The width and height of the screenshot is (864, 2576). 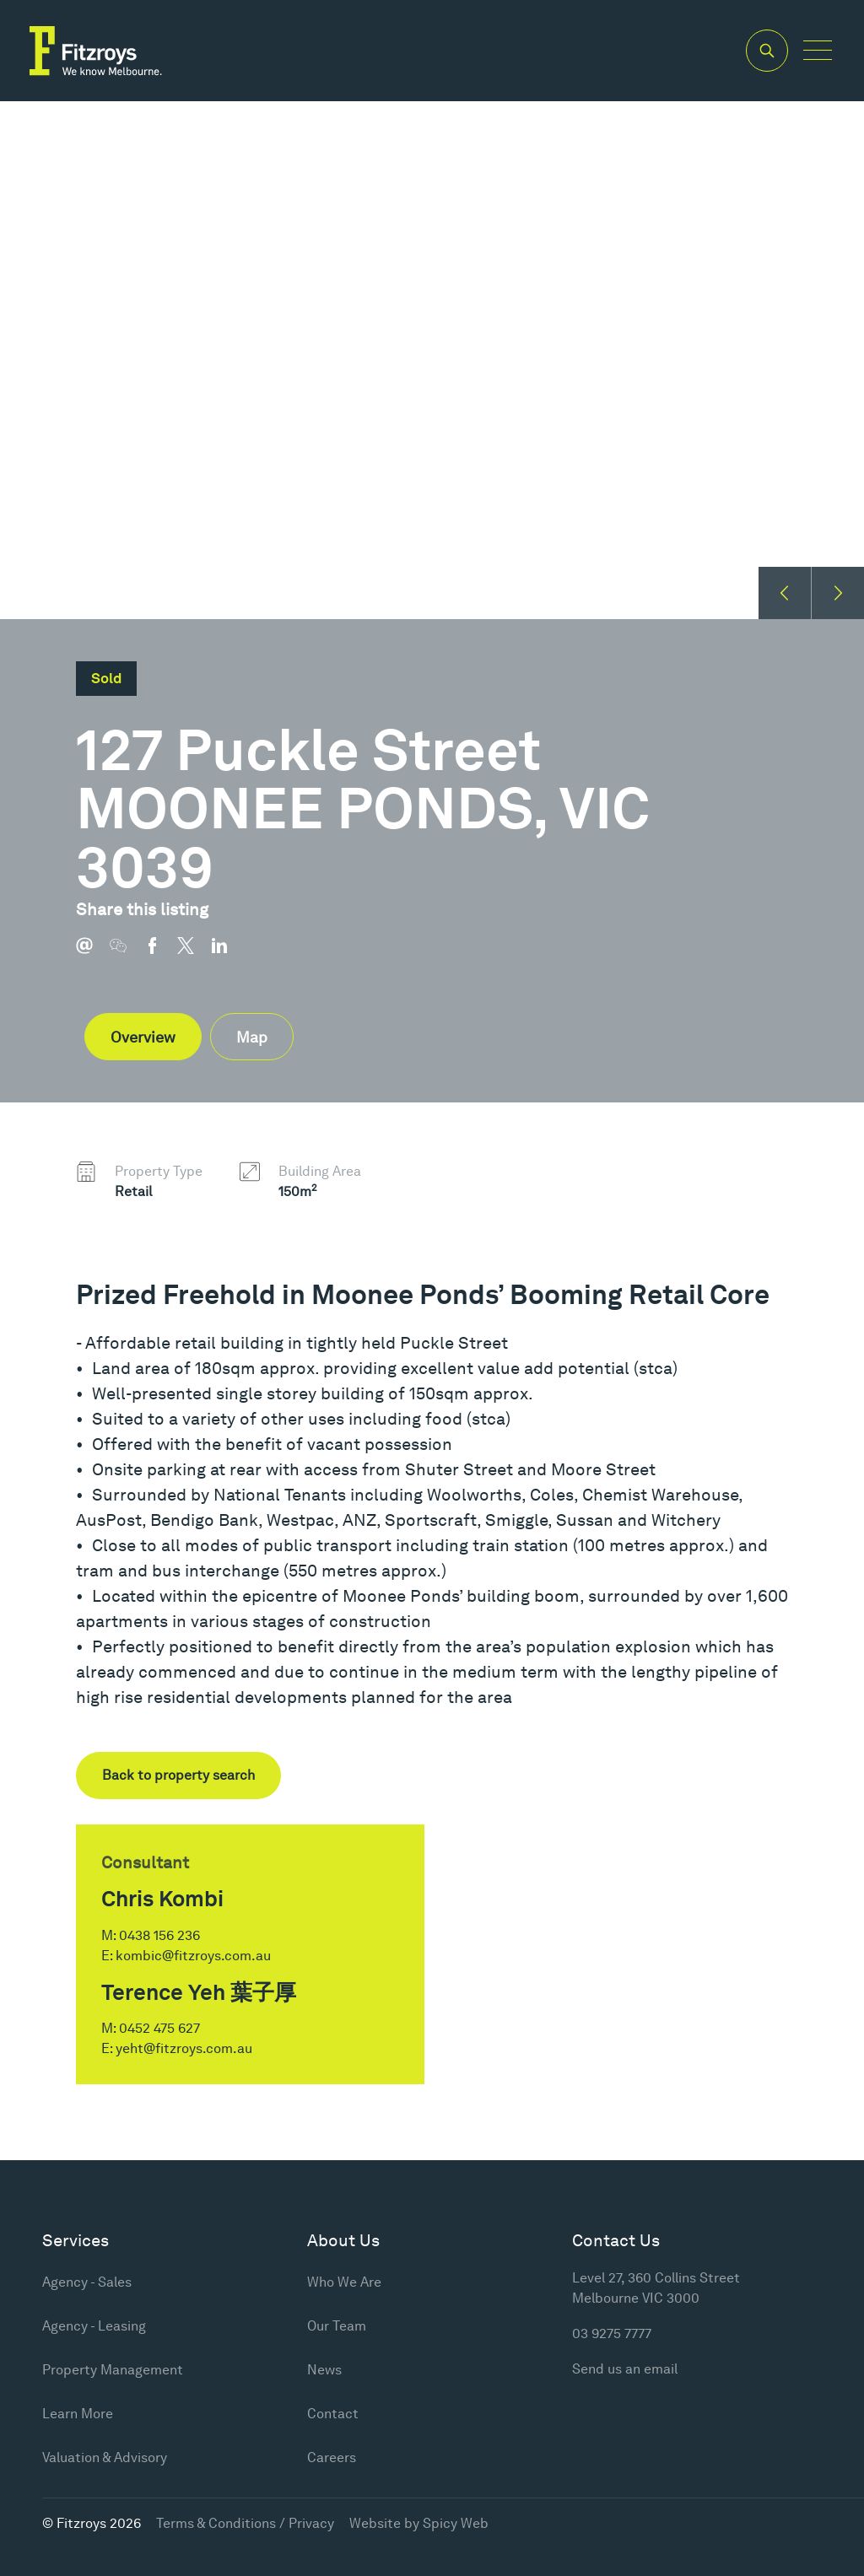 I want to click on Send us an email, so click(x=625, y=2369).